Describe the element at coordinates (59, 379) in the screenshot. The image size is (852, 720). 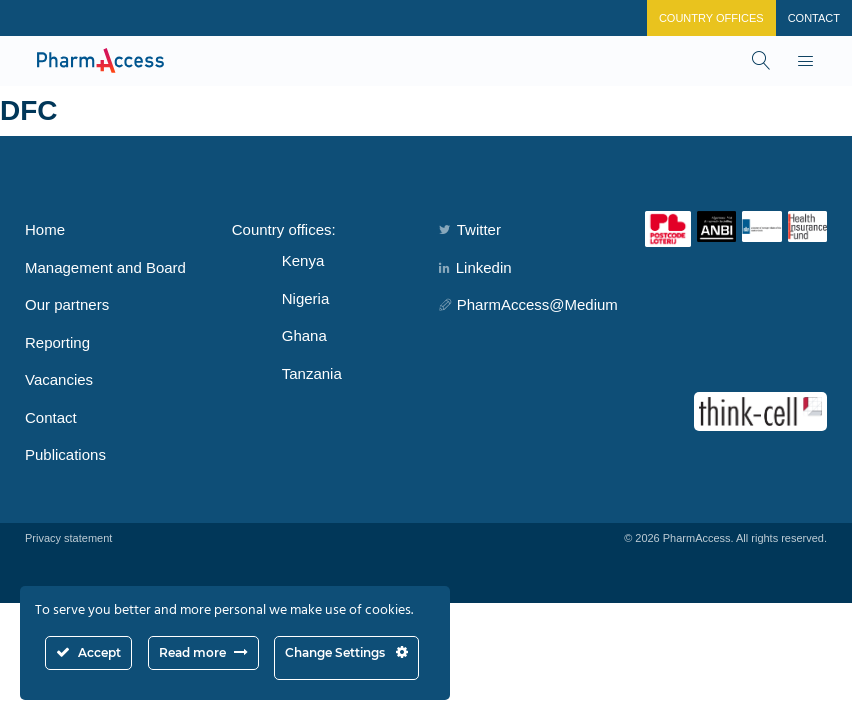
I see `Vacancies` at that location.